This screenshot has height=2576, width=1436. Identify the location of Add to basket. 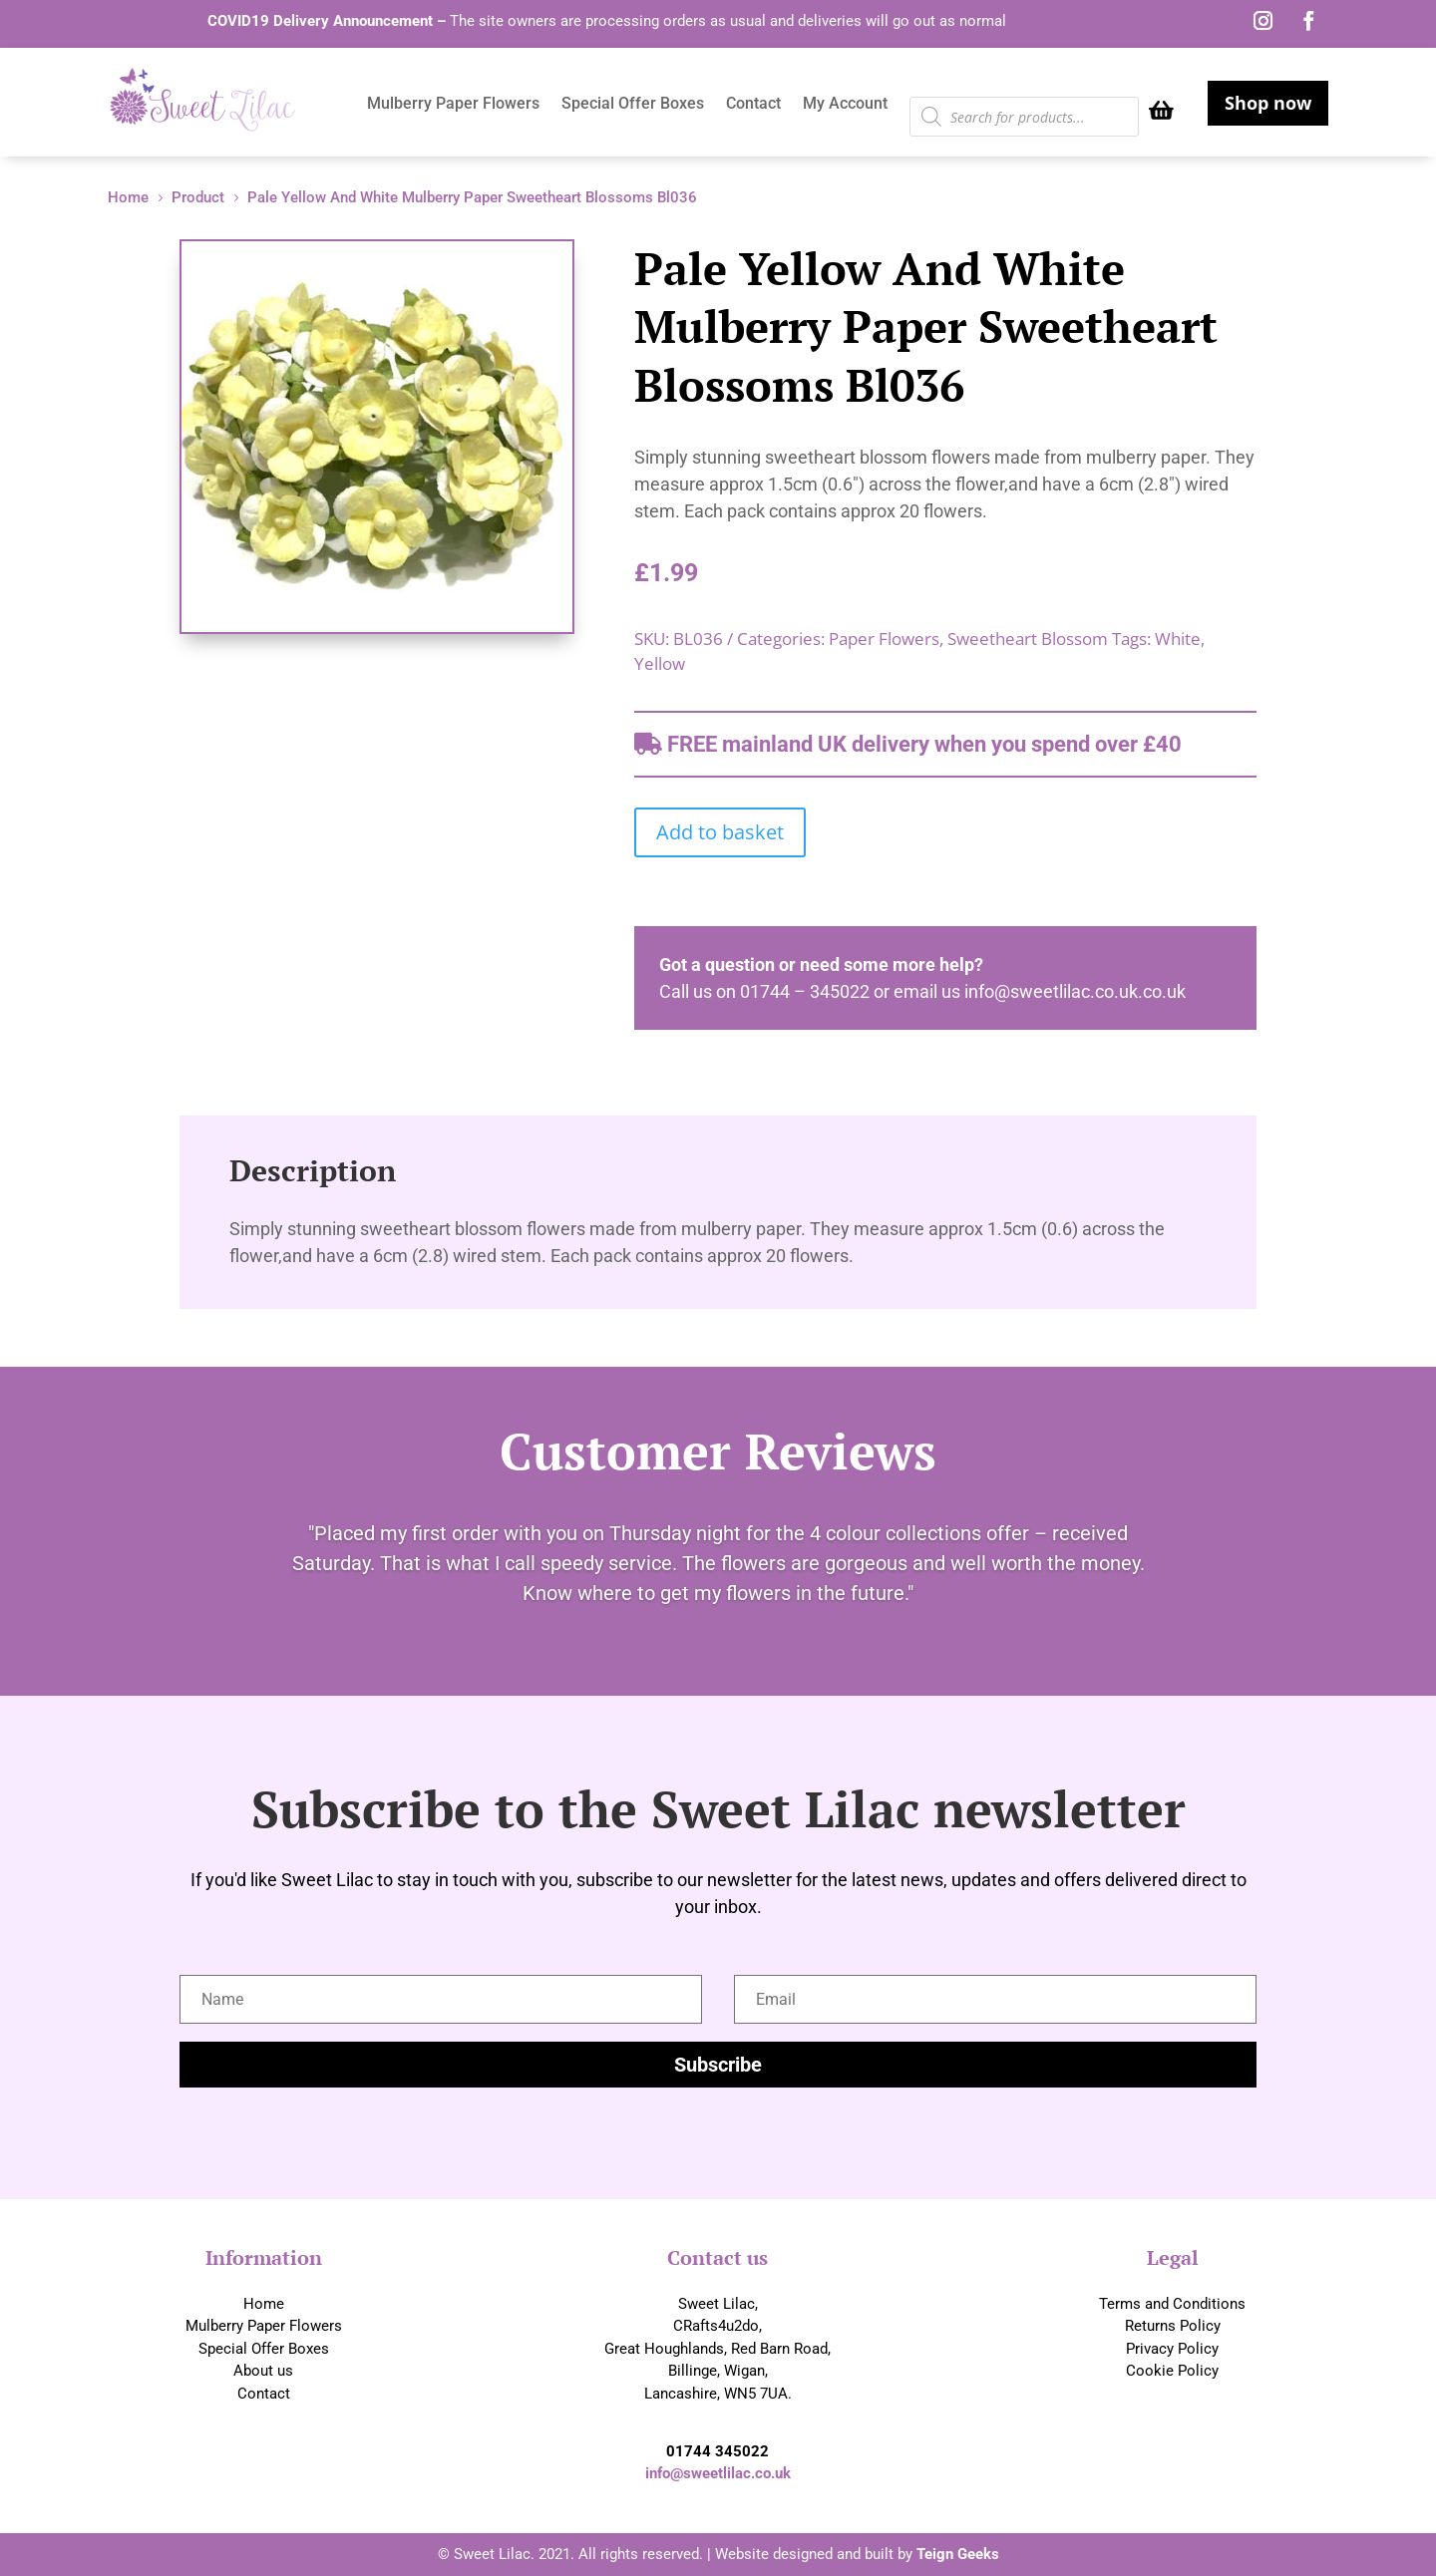
(720, 831).